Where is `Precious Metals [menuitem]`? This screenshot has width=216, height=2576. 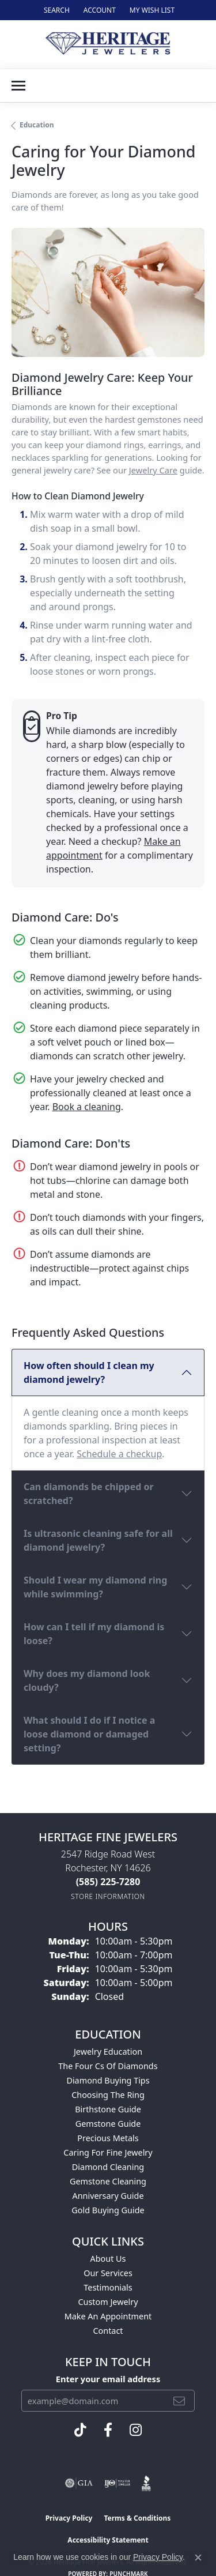 Precious Metals [menuitem] is located at coordinates (107, 2138).